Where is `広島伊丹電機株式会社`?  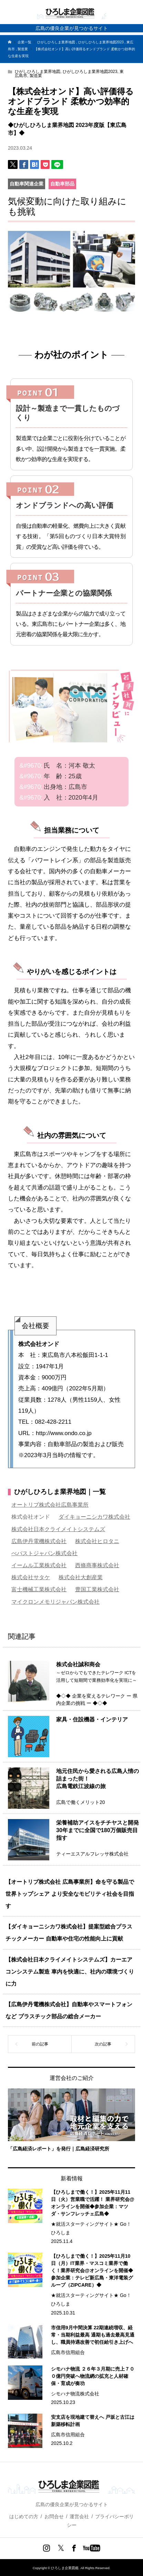 広島伊丹電機株式会社 is located at coordinates (39, 1541).